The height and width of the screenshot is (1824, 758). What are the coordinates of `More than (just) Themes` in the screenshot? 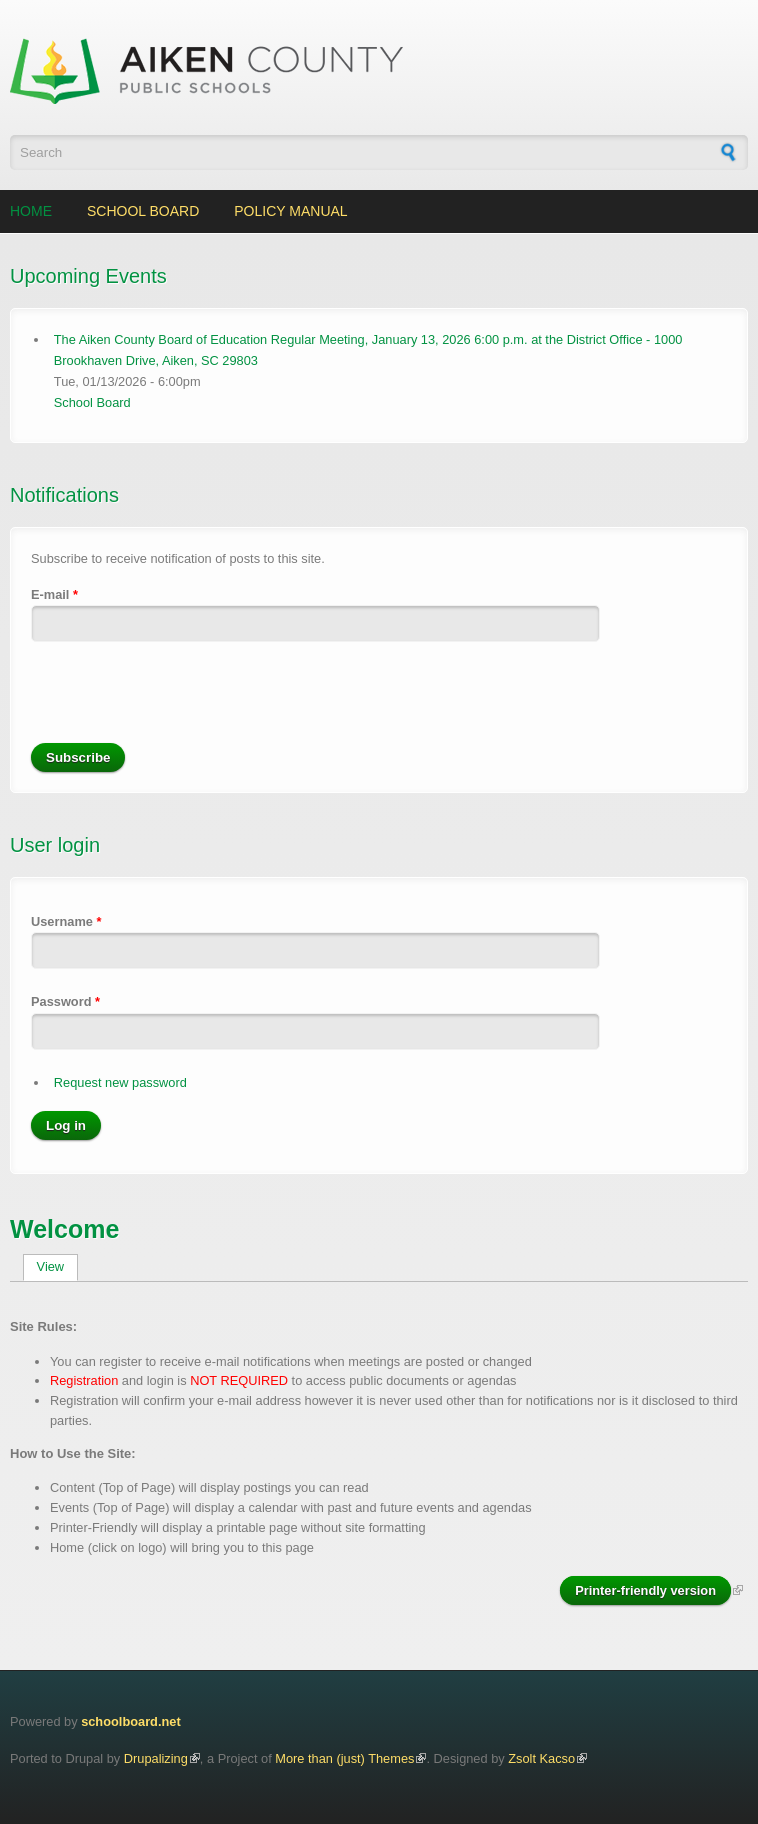 It's located at (344, 1758).